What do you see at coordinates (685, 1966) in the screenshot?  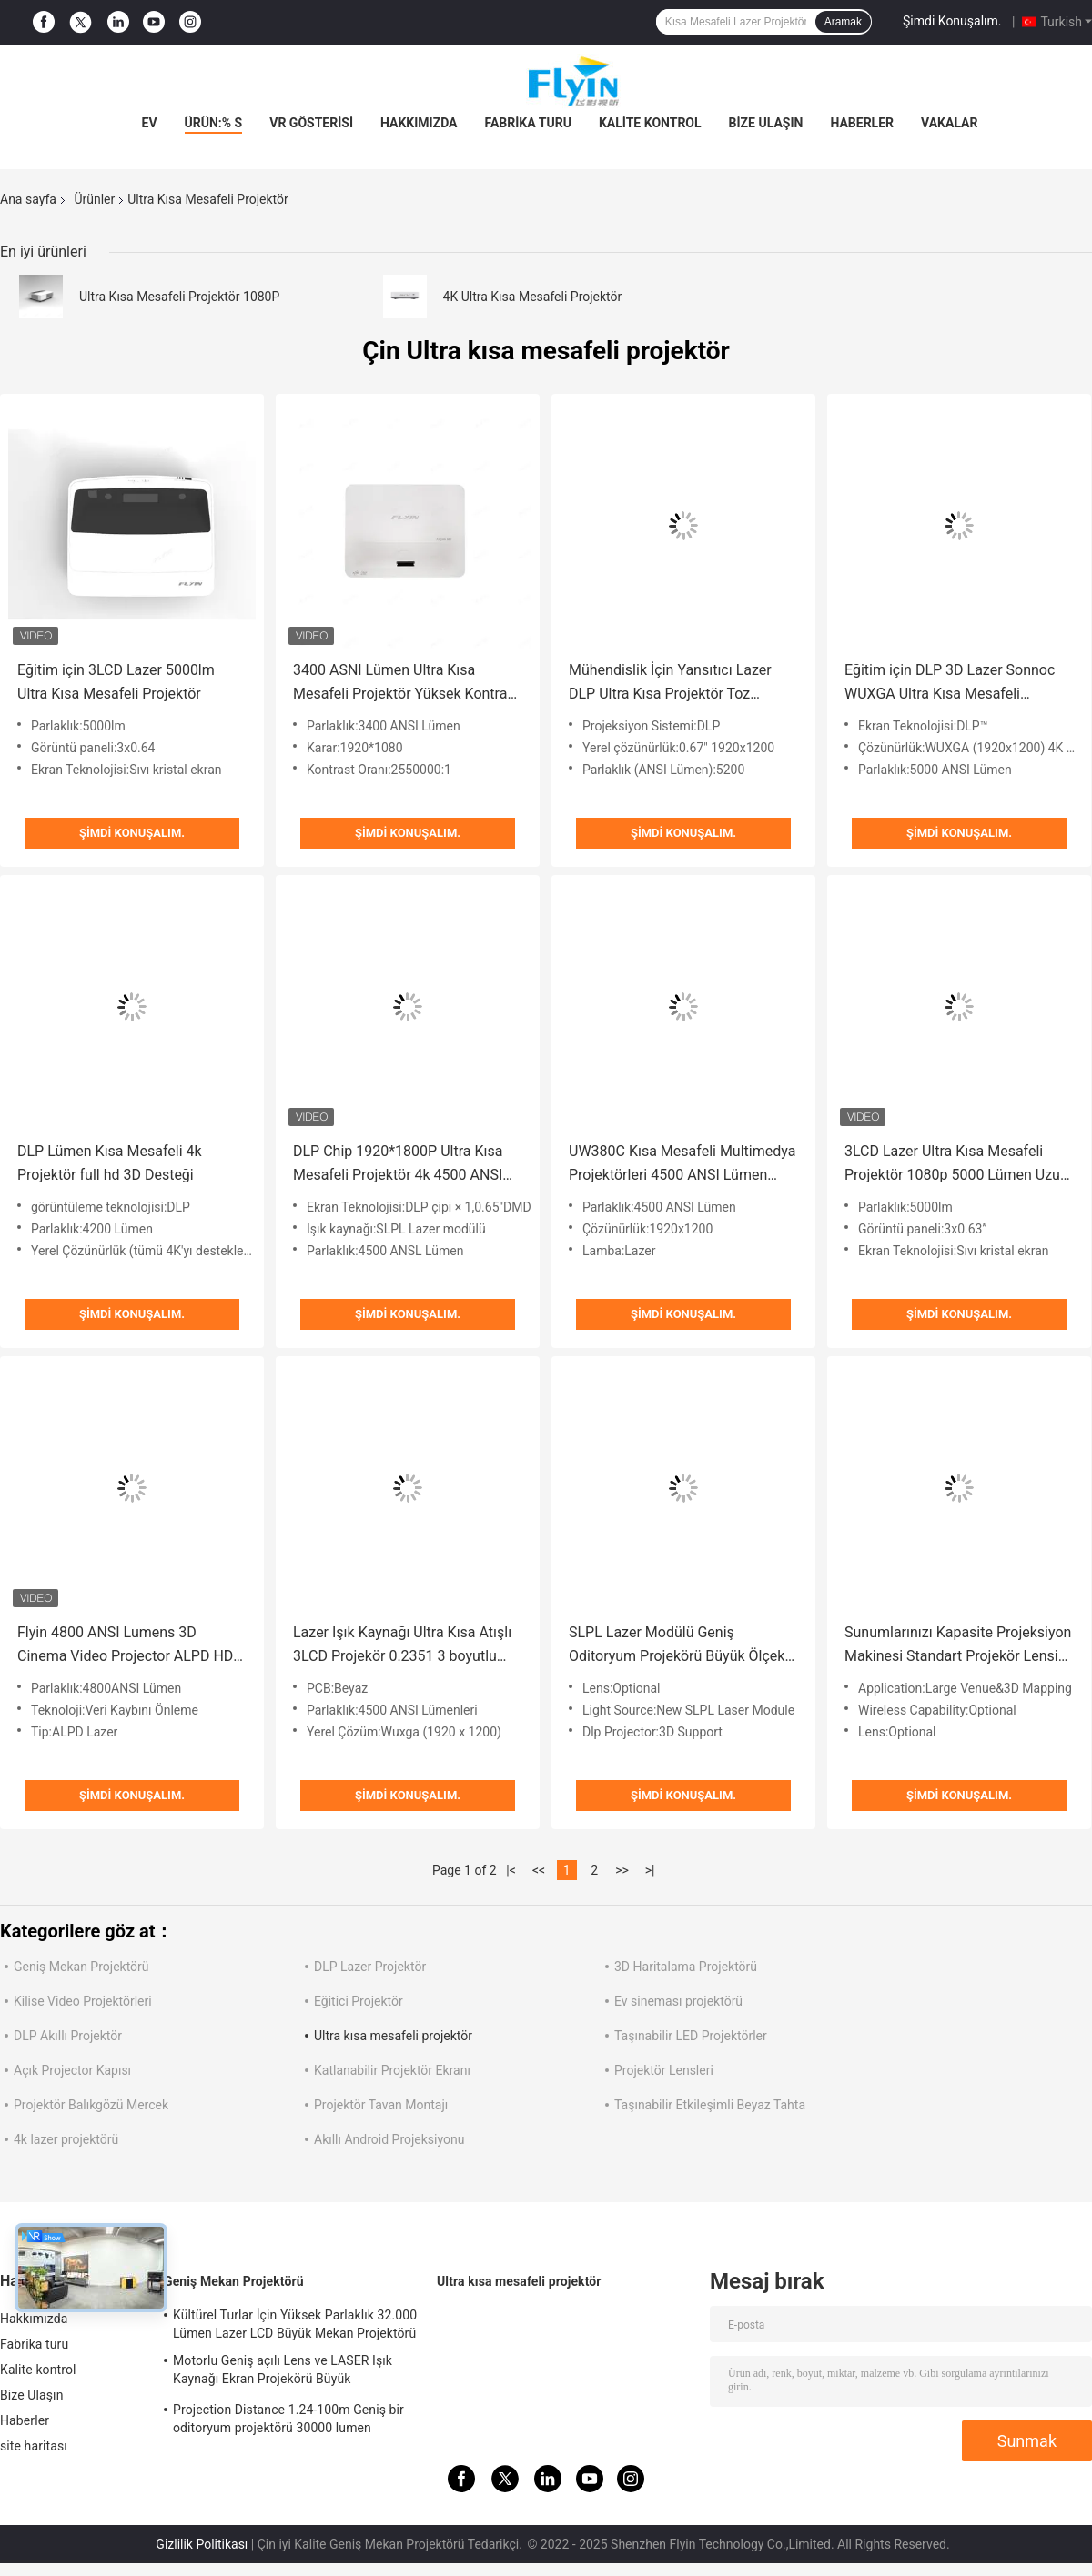 I see `3D Haritalama Projektörü` at bounding box center [685, 1966].